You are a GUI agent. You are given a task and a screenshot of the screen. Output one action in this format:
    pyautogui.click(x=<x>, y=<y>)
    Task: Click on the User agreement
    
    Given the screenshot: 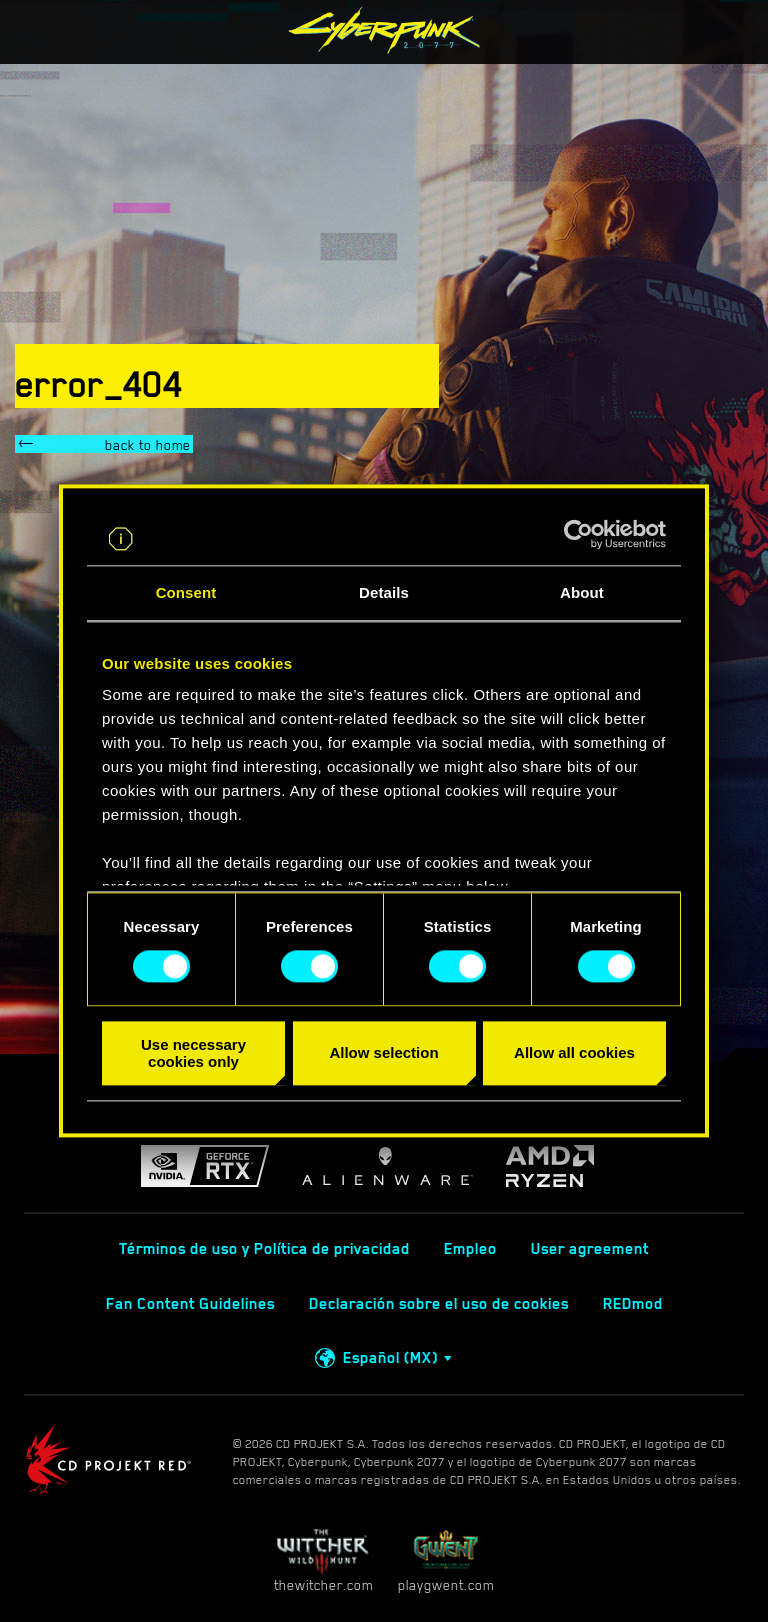 What is the action you would take?
    pyautogui.click(x=590, y=1249)
    